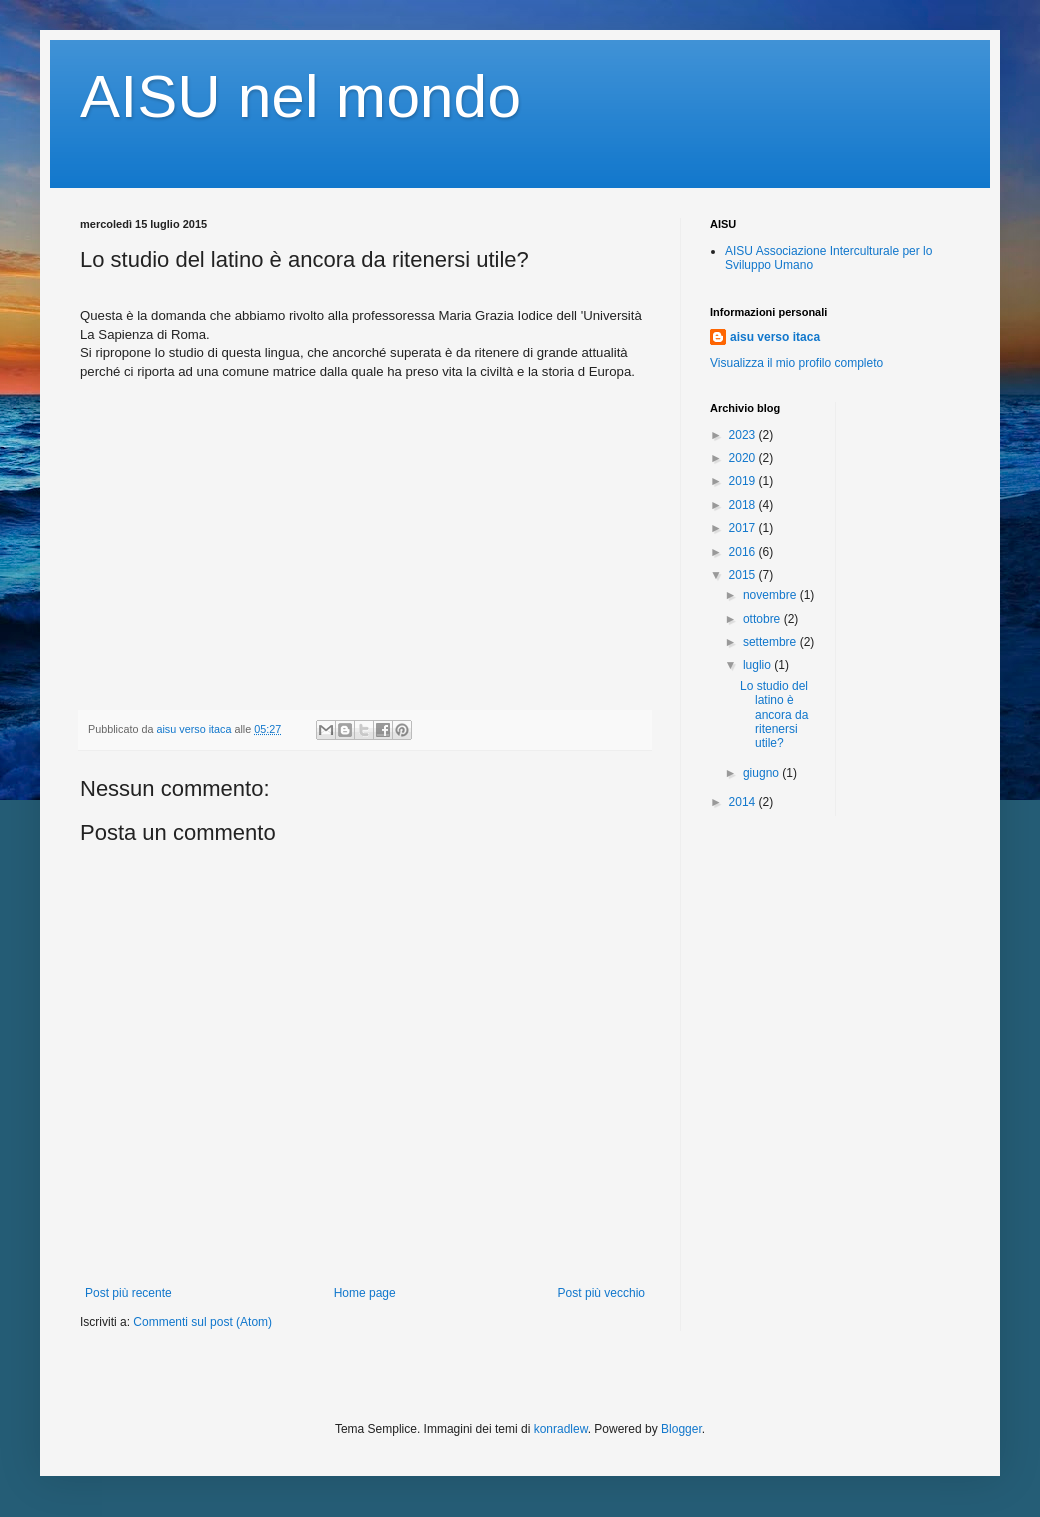 Image resolution: width=1040 pixels, height=1517 pixels. I want to click on Post più recente, so click(128, 1293).